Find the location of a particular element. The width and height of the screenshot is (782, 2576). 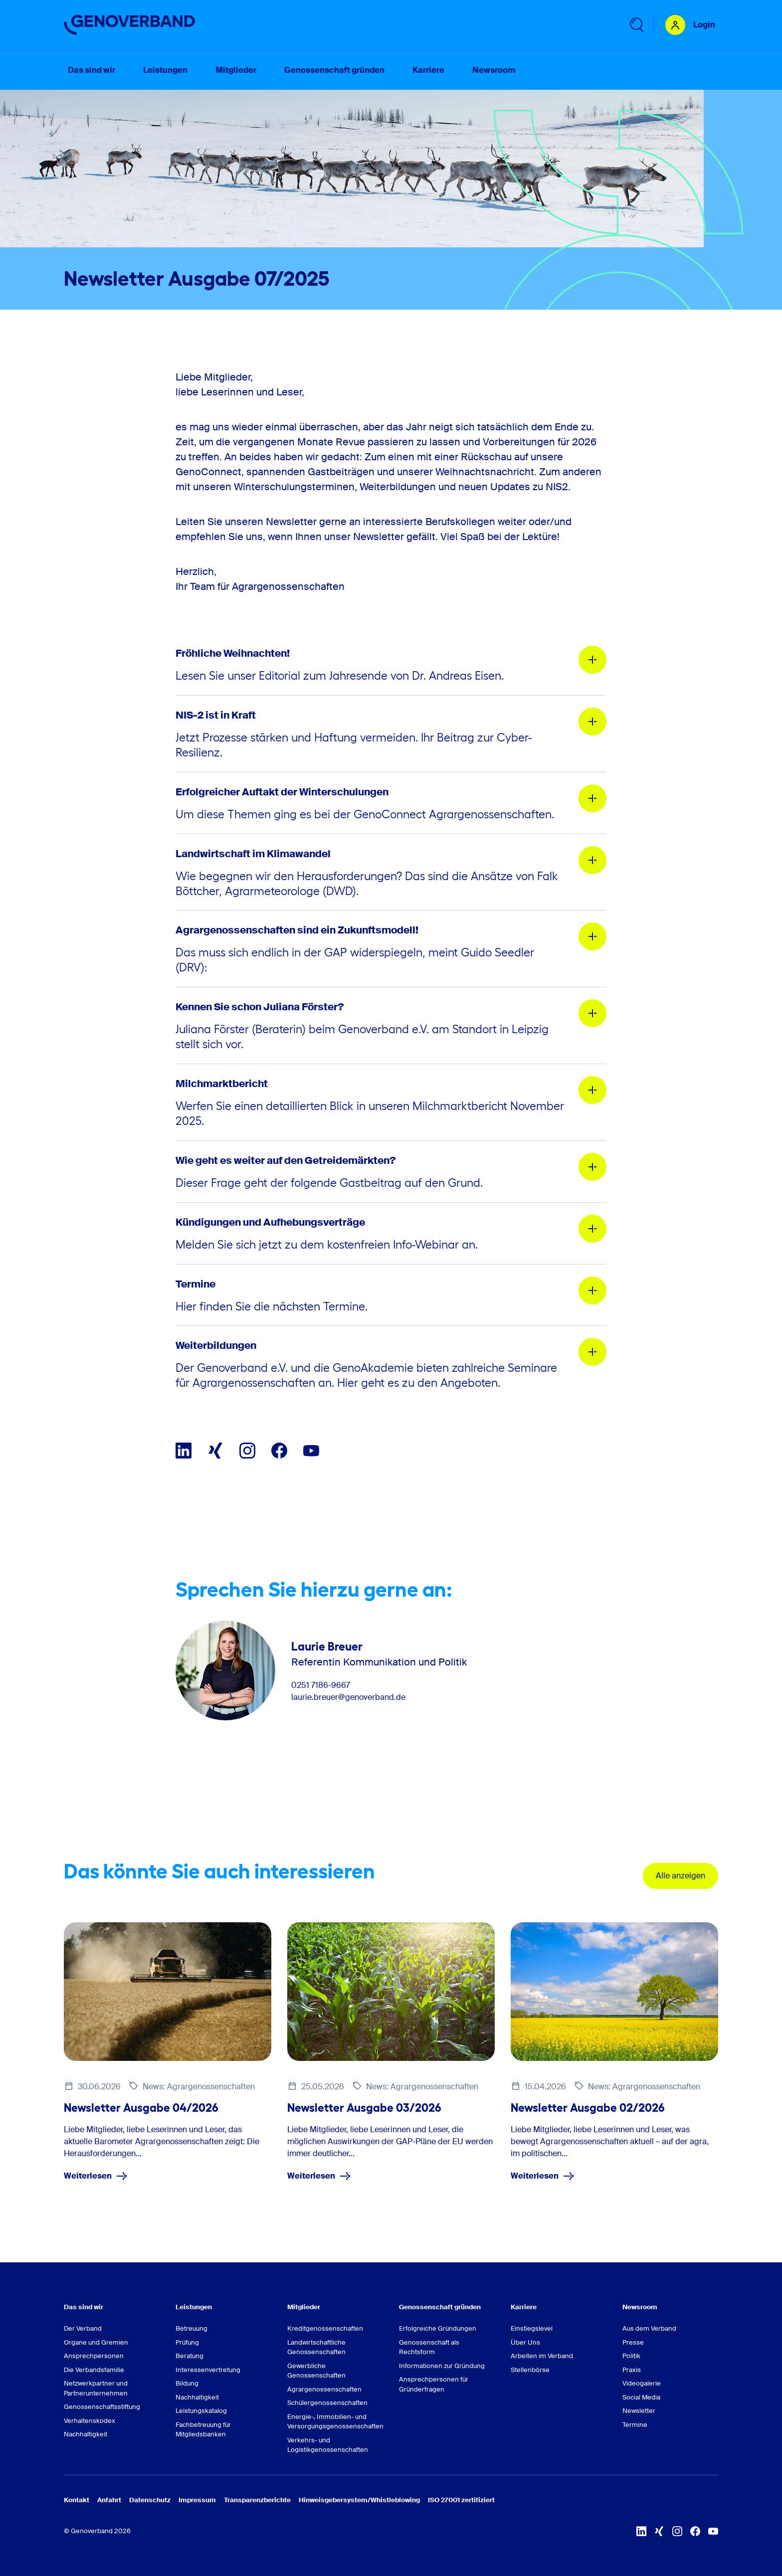

Aus dem Verband is located at coordinates (649, 2328).